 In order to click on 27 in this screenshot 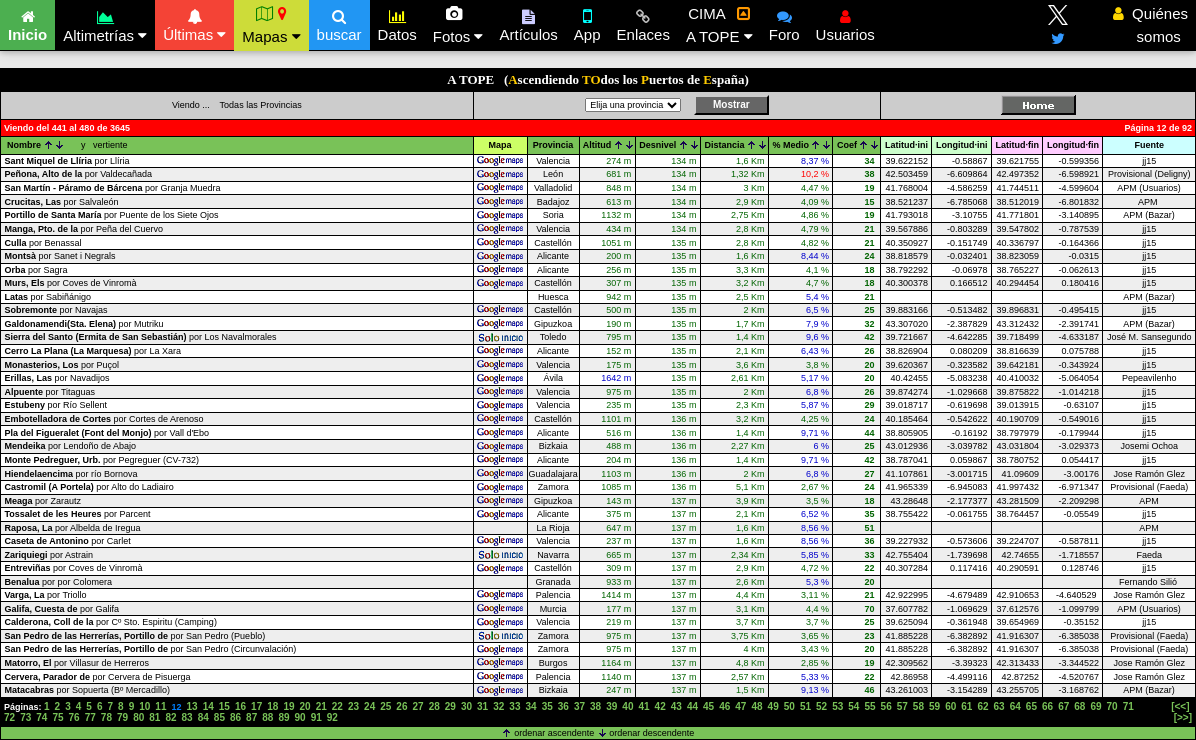, I will do `click(418, 706)`.